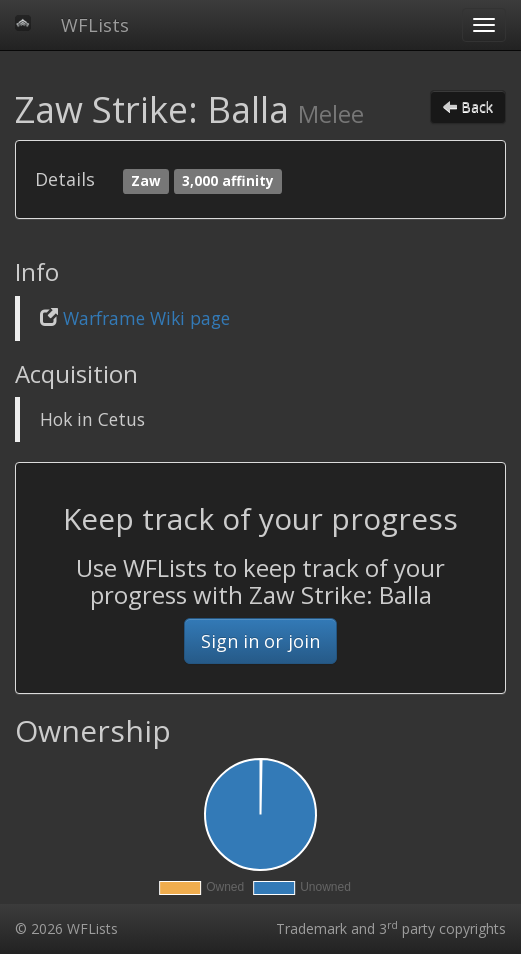 The height and width of the screenshot is (954, 521). What do you see at coordinates (260, 641) in the screenshot?
I see `Sign in or join` at bounding box center [260, 641].